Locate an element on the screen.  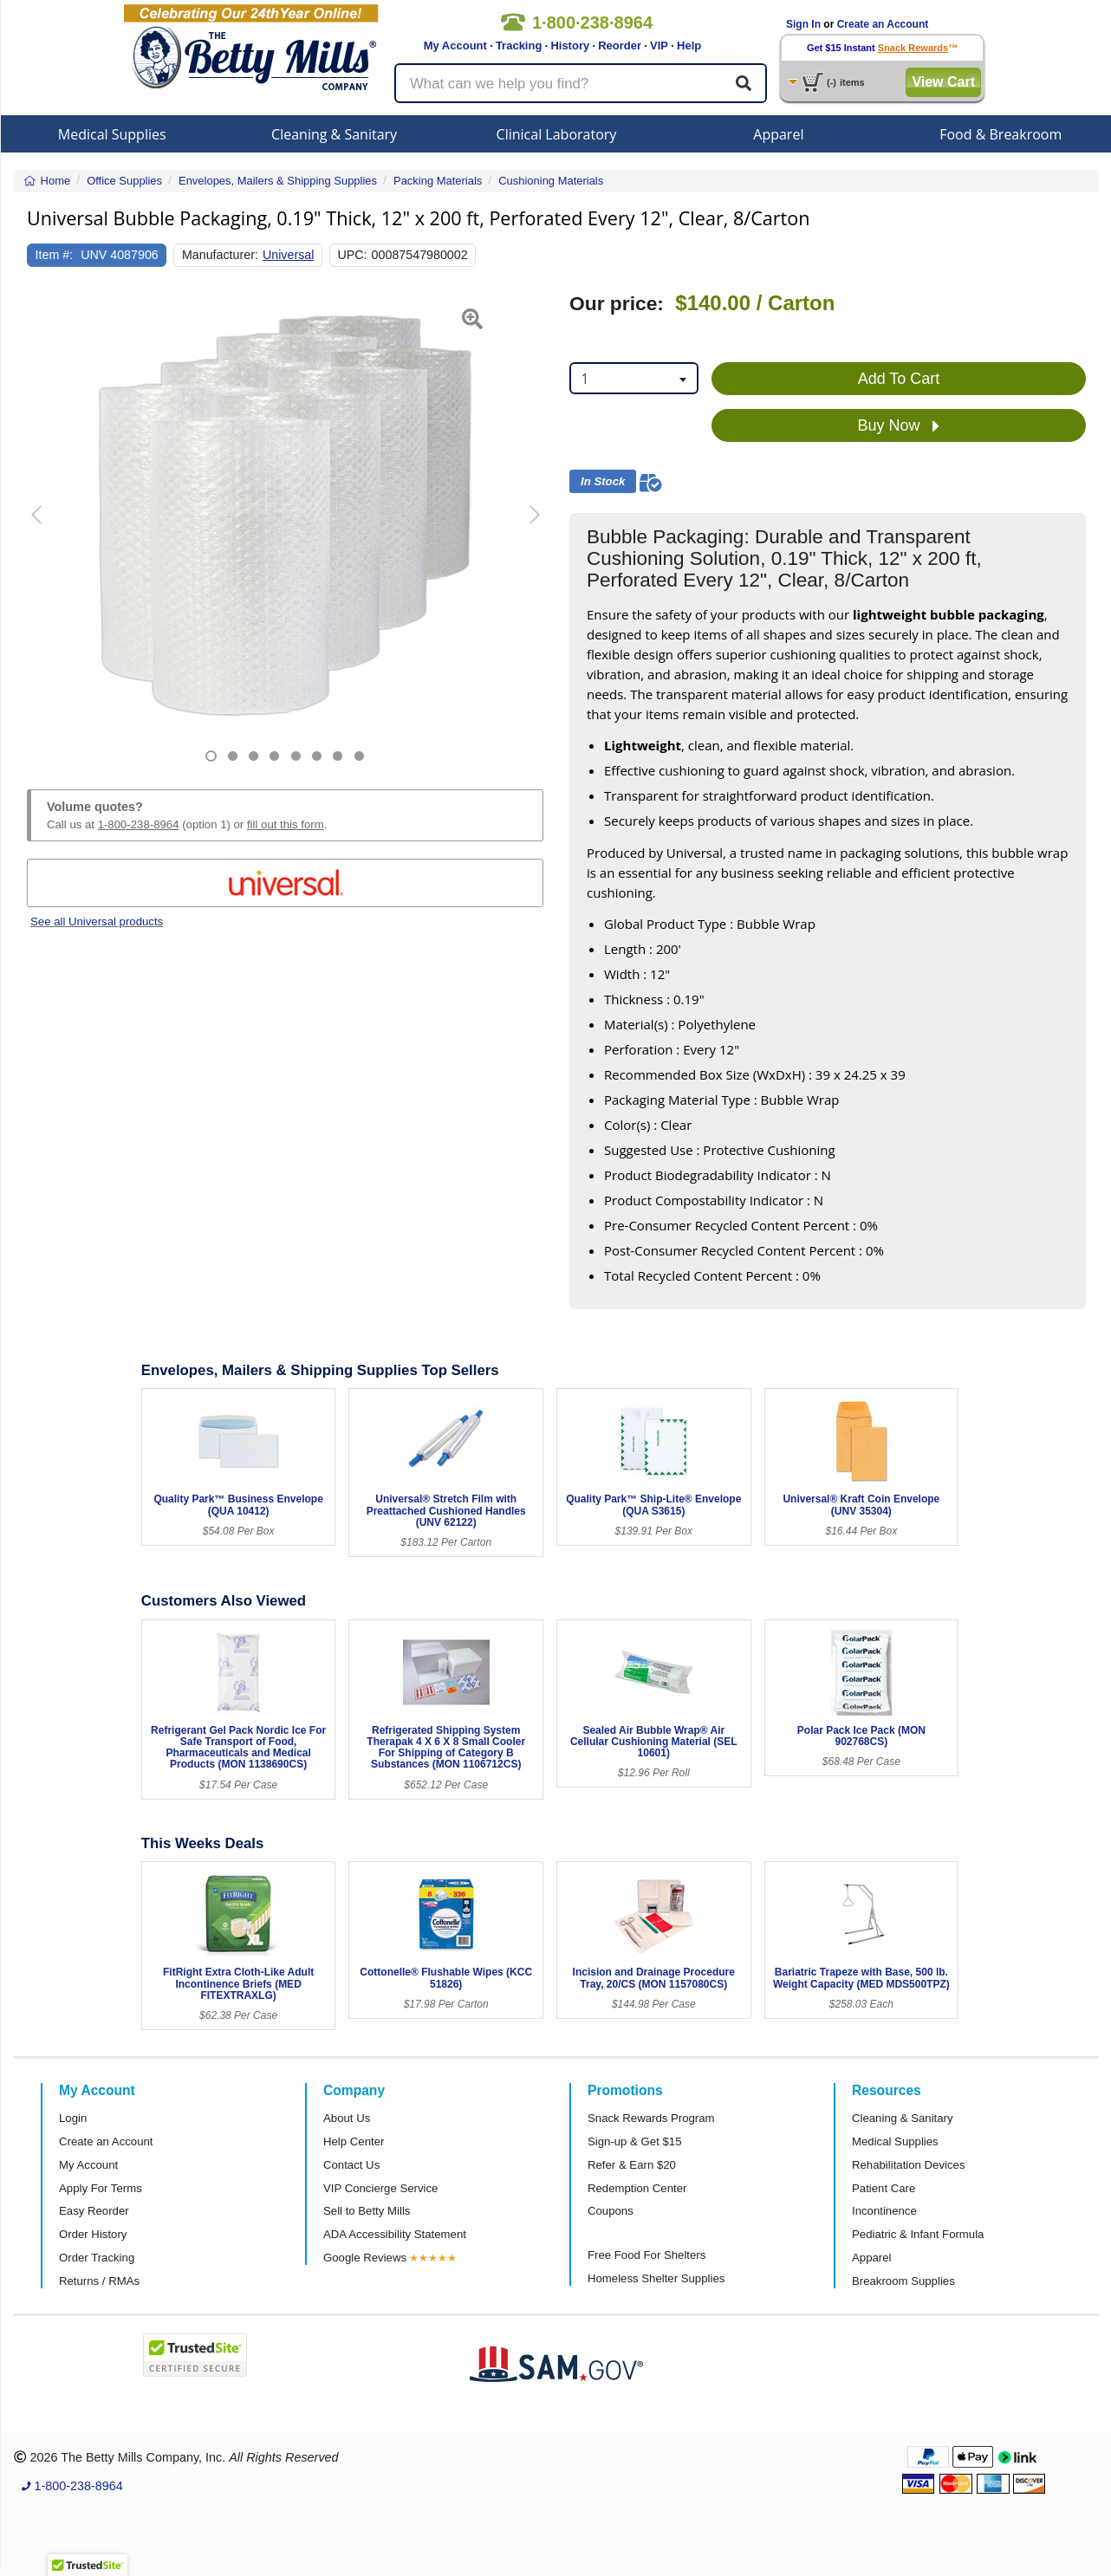
Login is located at coordinates (73, 2118).